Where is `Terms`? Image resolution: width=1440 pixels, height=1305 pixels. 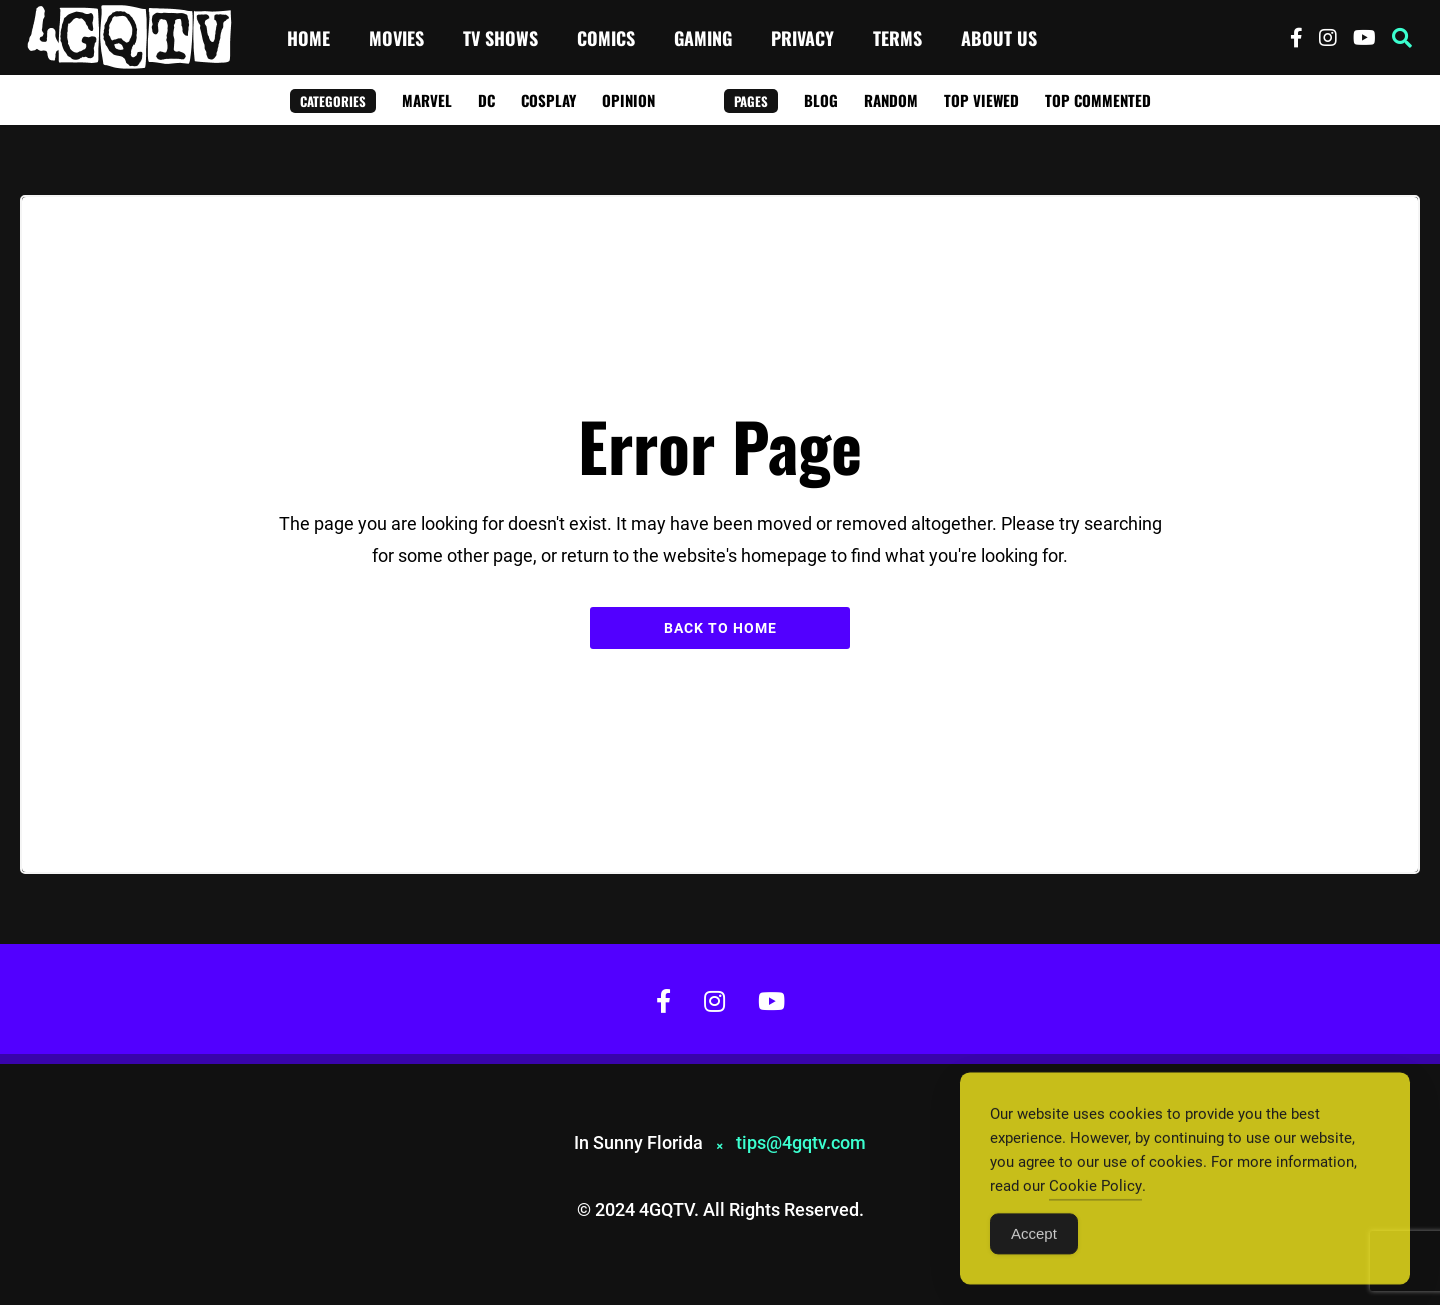 Terms is located at coordinates (897, 38).